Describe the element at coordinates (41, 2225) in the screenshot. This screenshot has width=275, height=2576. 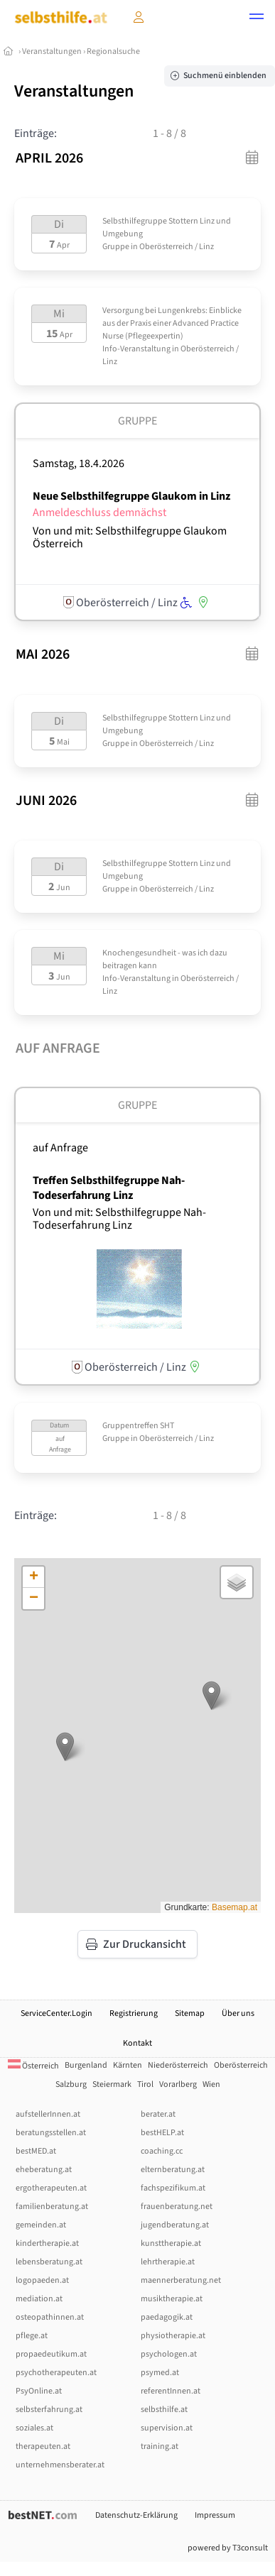
I see `gemeinden.at` at that location.